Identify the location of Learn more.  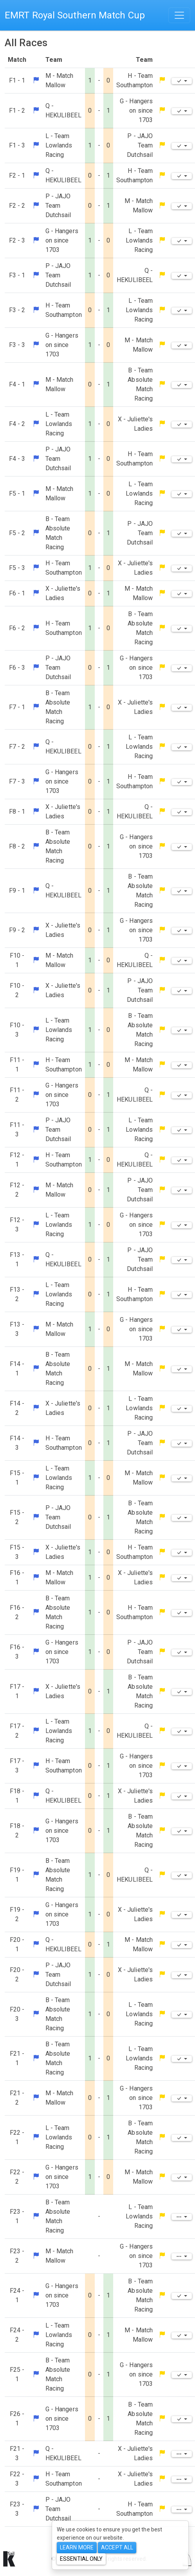
(77, 2547).